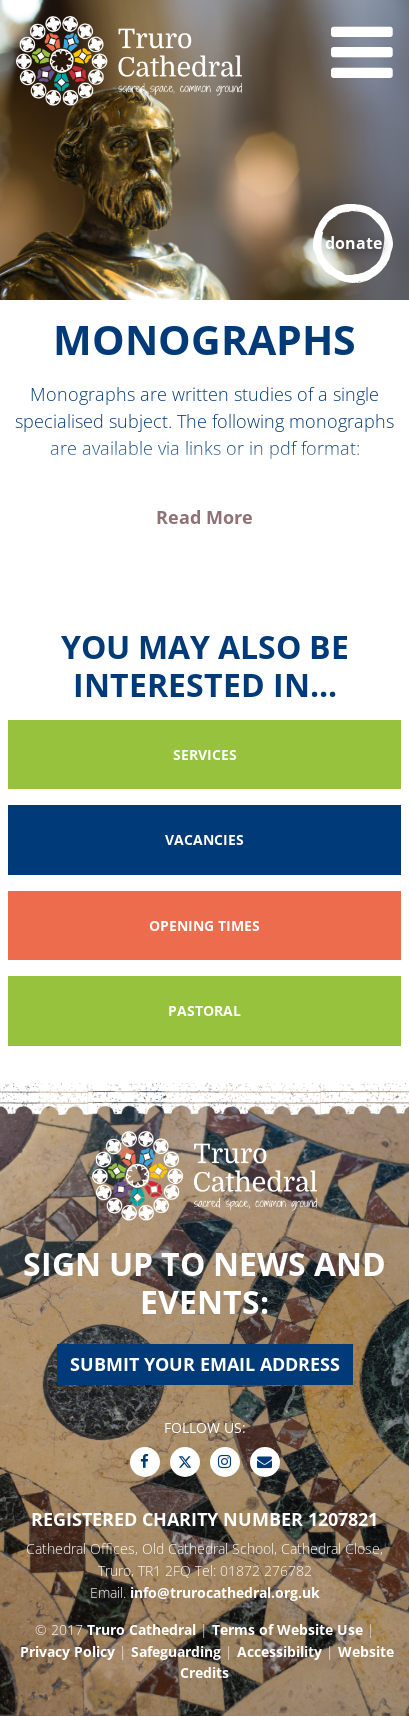  I want to click on Read More, so click(204, 517).